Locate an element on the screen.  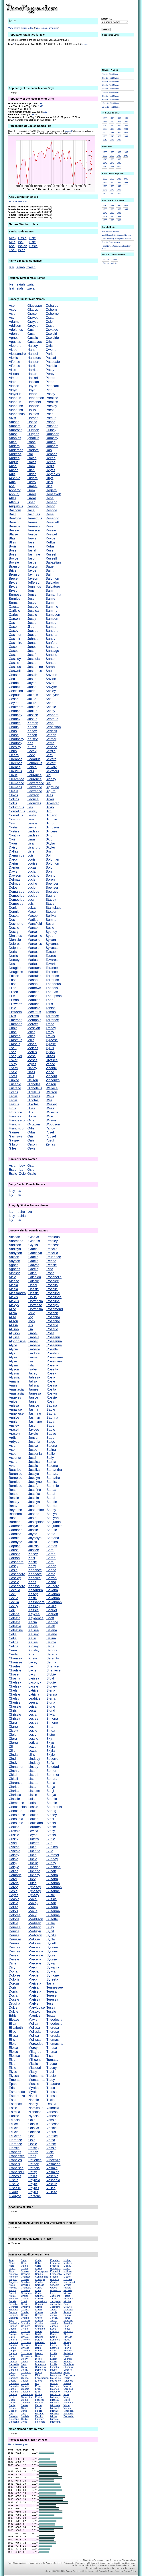
Eliseo is located at coordinates (13, 992).